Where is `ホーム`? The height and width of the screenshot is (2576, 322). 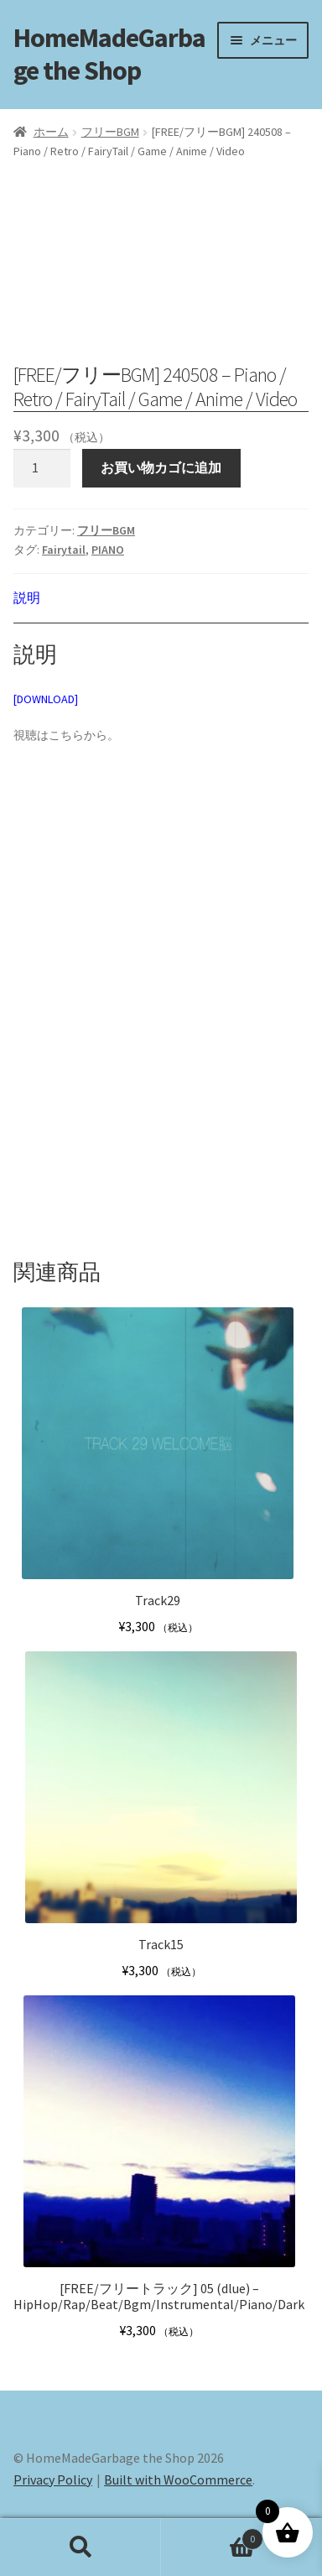
ホーム is located at coordinates (51, 131).